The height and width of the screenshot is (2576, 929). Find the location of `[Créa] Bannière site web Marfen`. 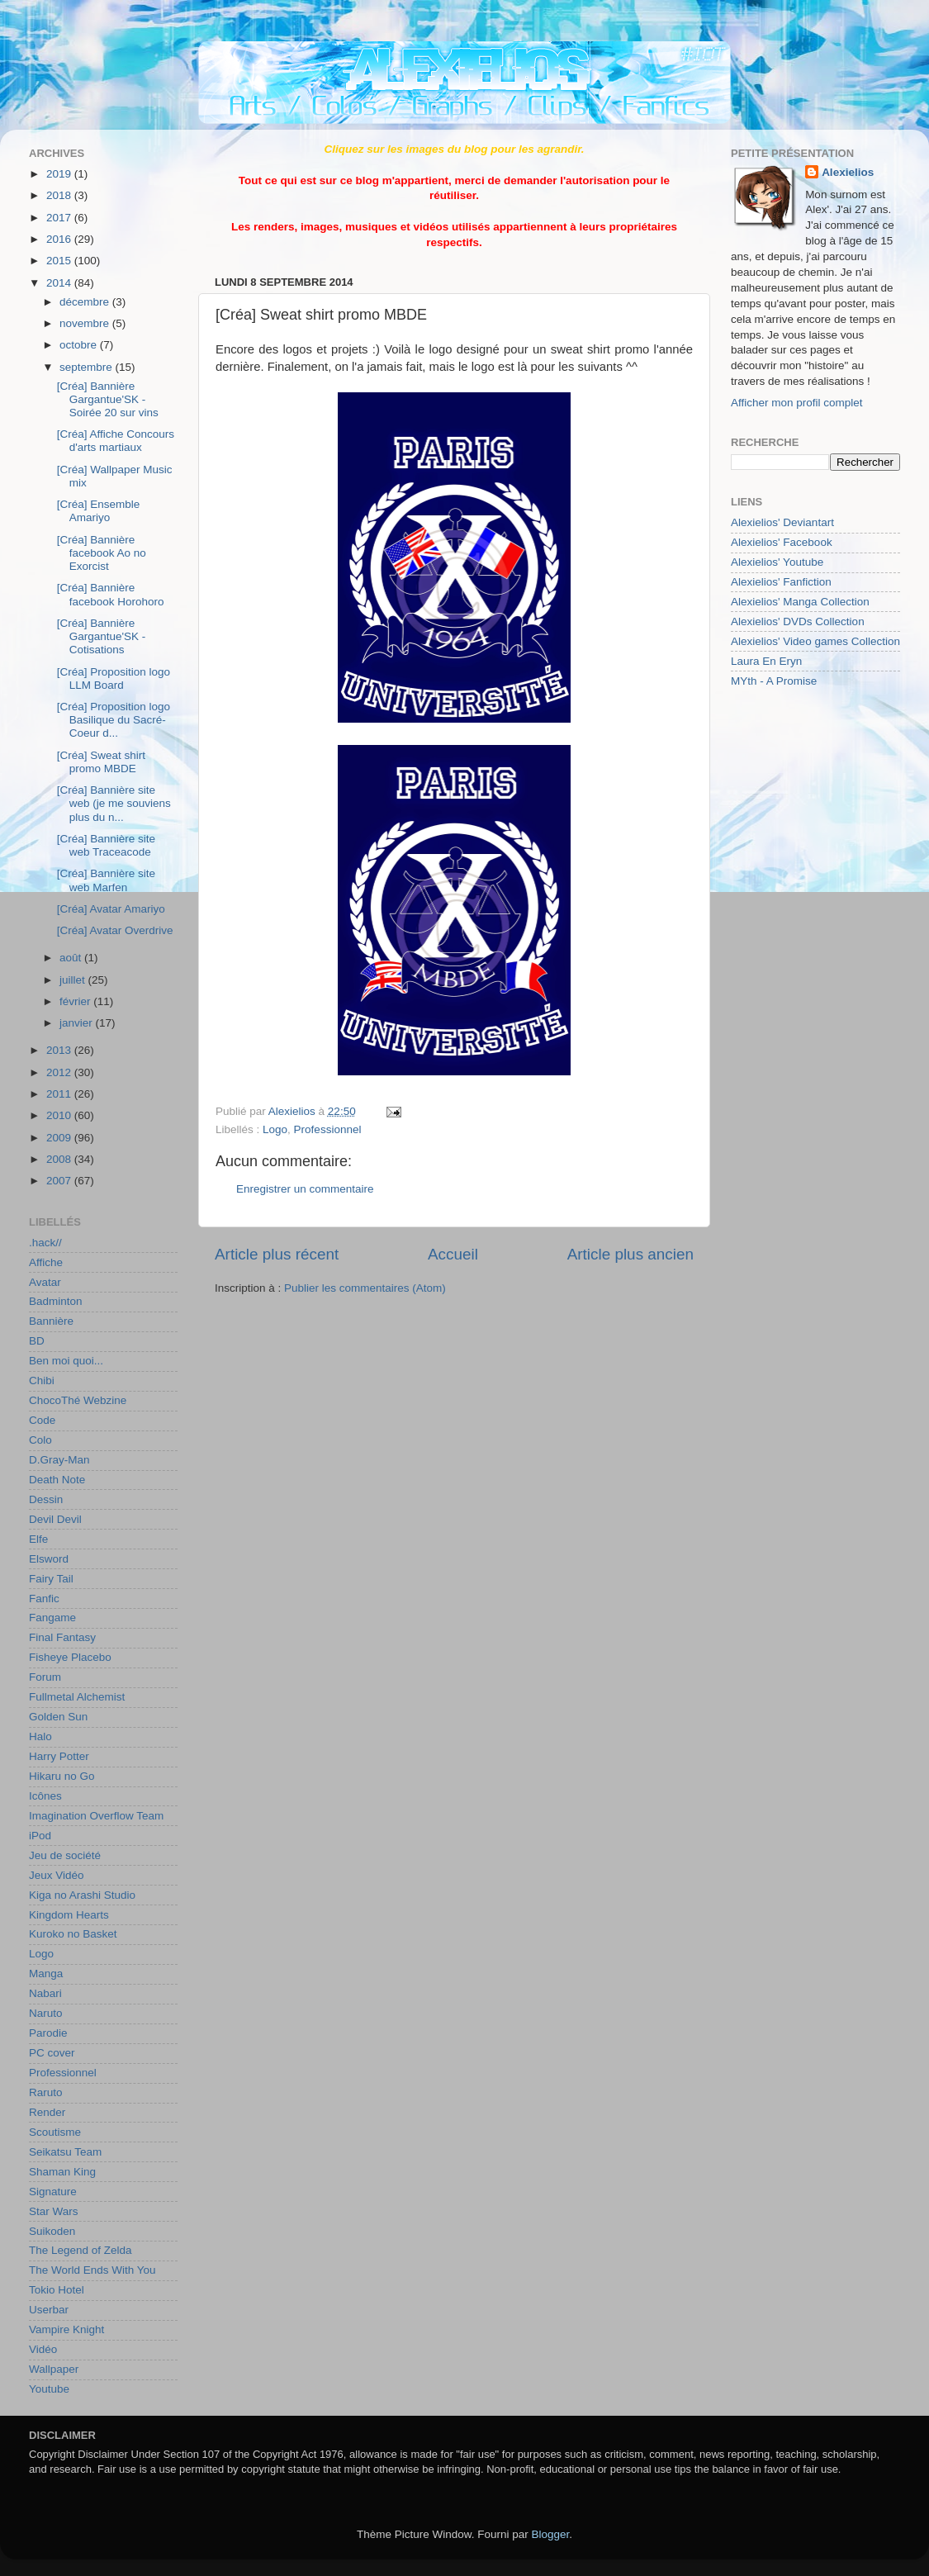

[Créa] Bannière site web Marfen is located at coordinates (106, 880).